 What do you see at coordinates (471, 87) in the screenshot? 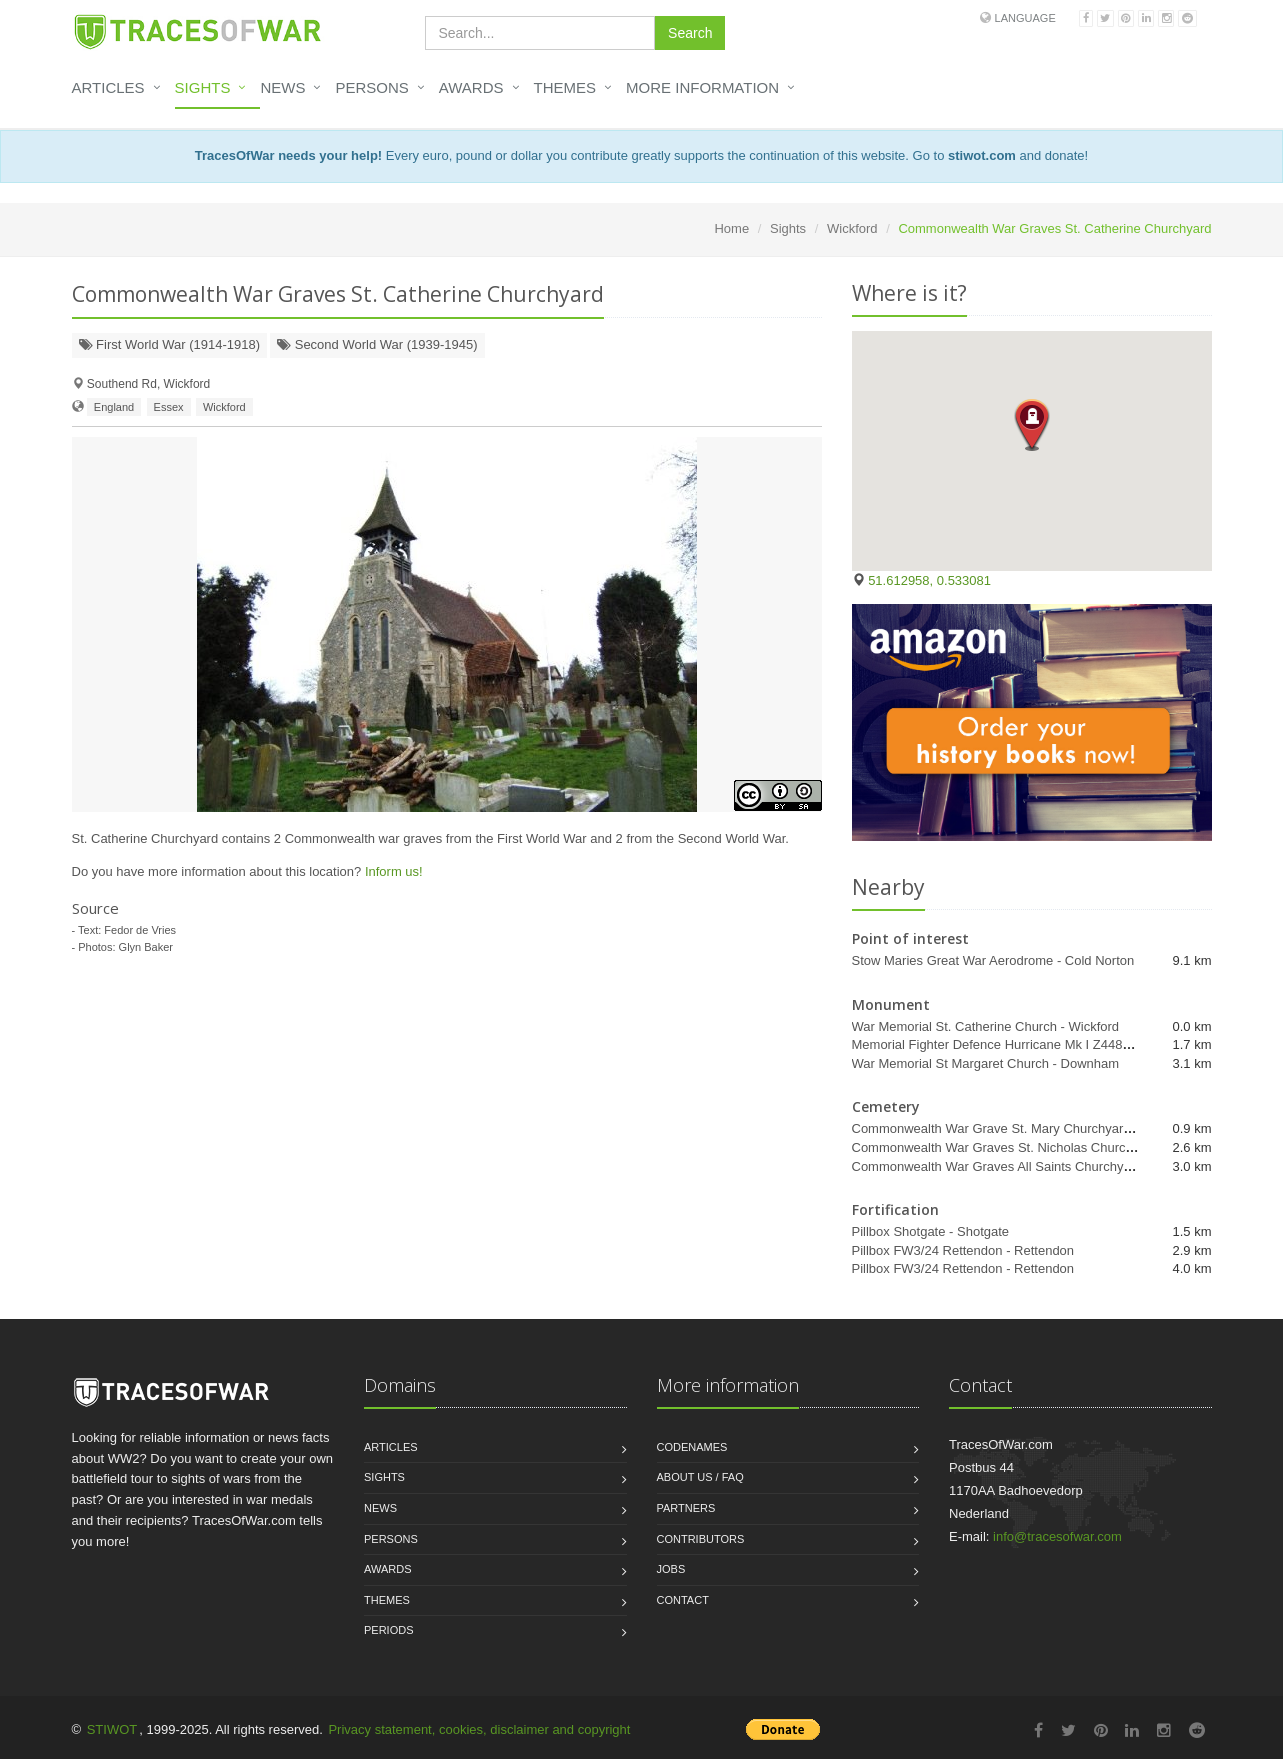
I see `Awards` at bounding box center [471, 87].